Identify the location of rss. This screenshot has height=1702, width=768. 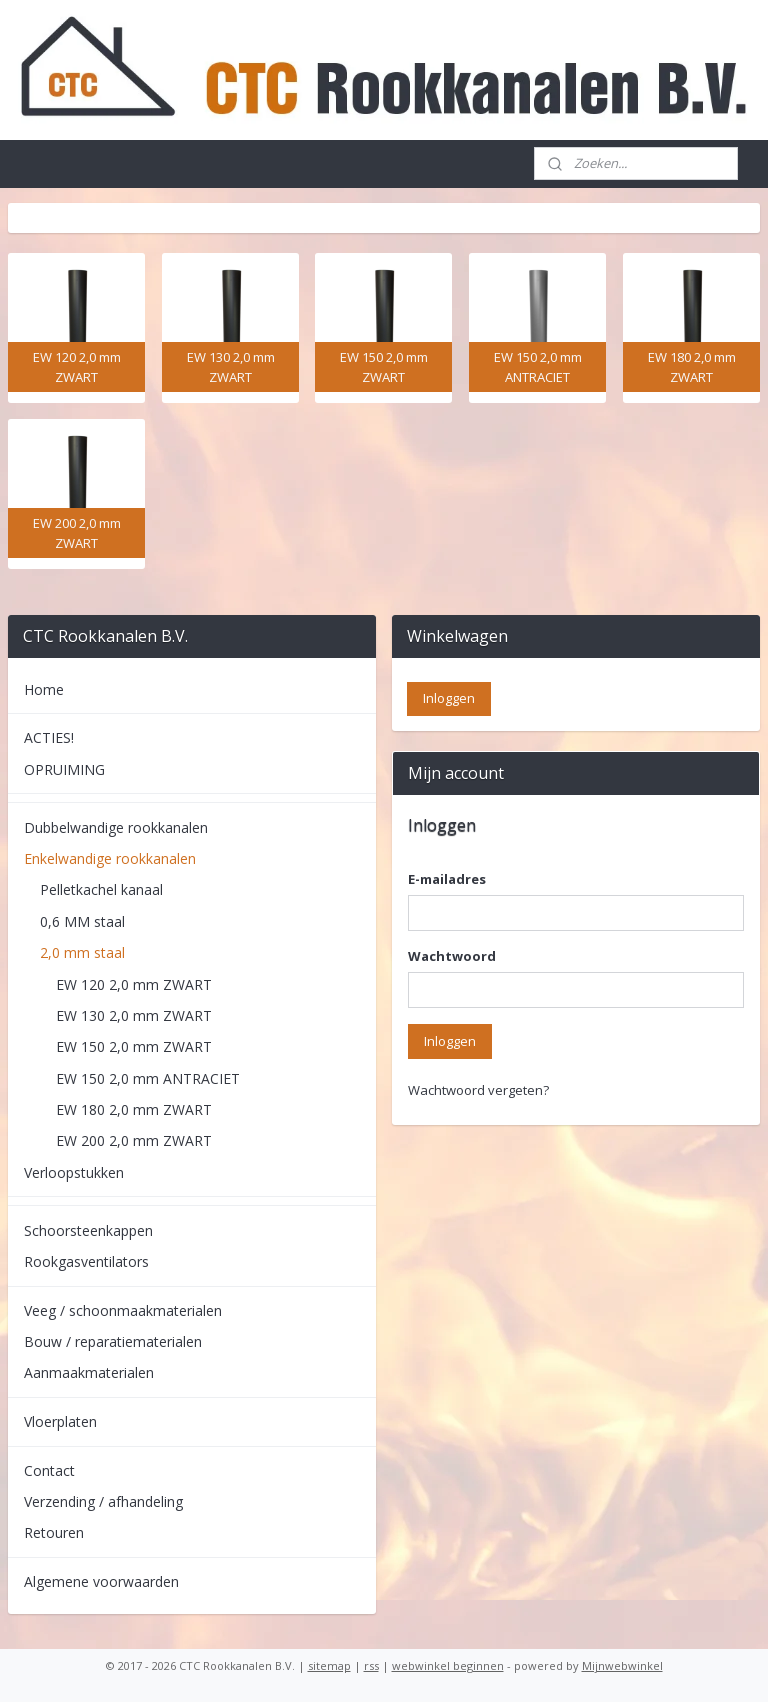
(371, 1665).